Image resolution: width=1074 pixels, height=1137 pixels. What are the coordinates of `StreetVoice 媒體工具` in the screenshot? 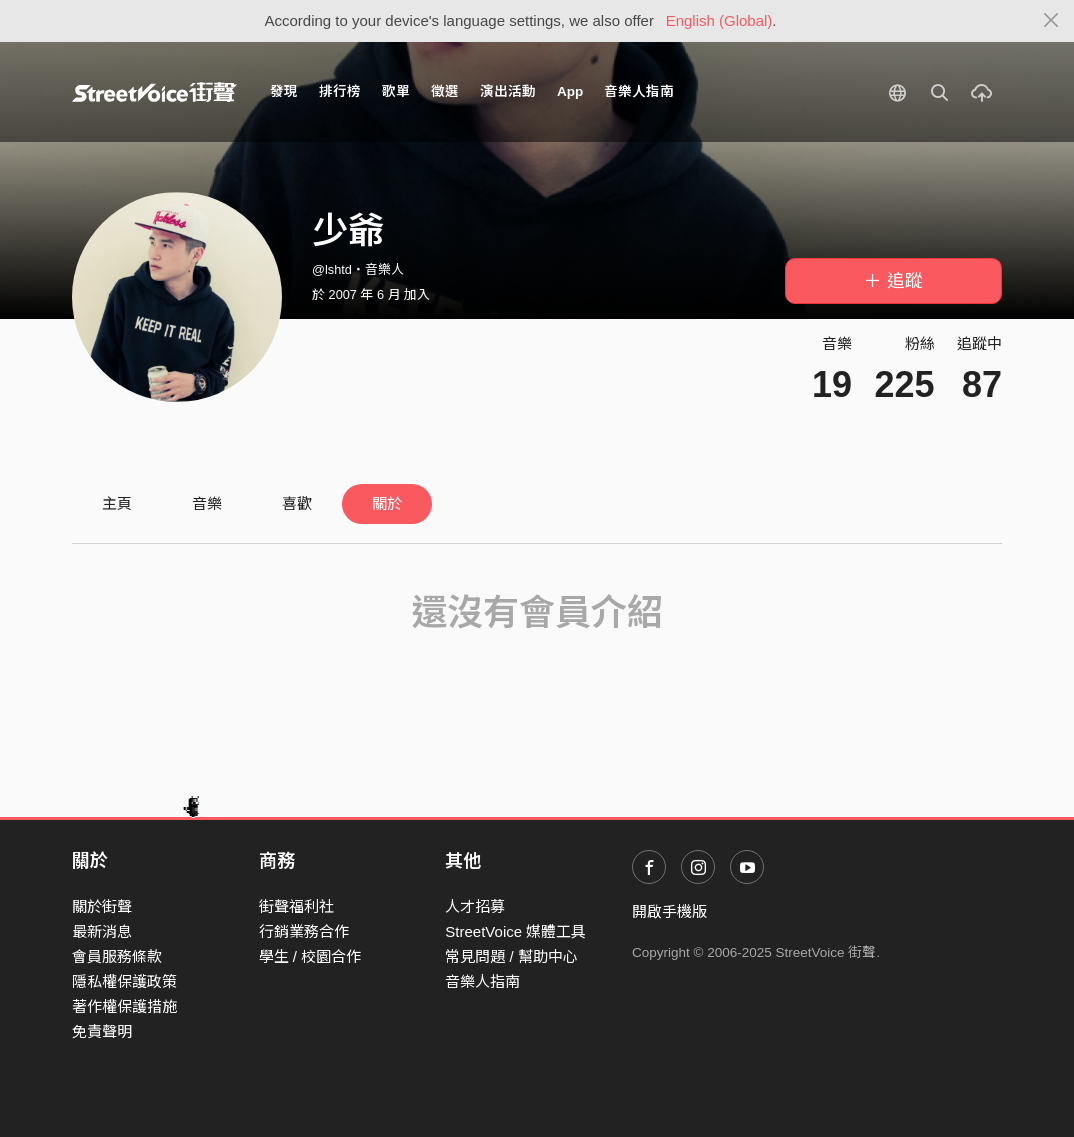 It's located at (515, 931).